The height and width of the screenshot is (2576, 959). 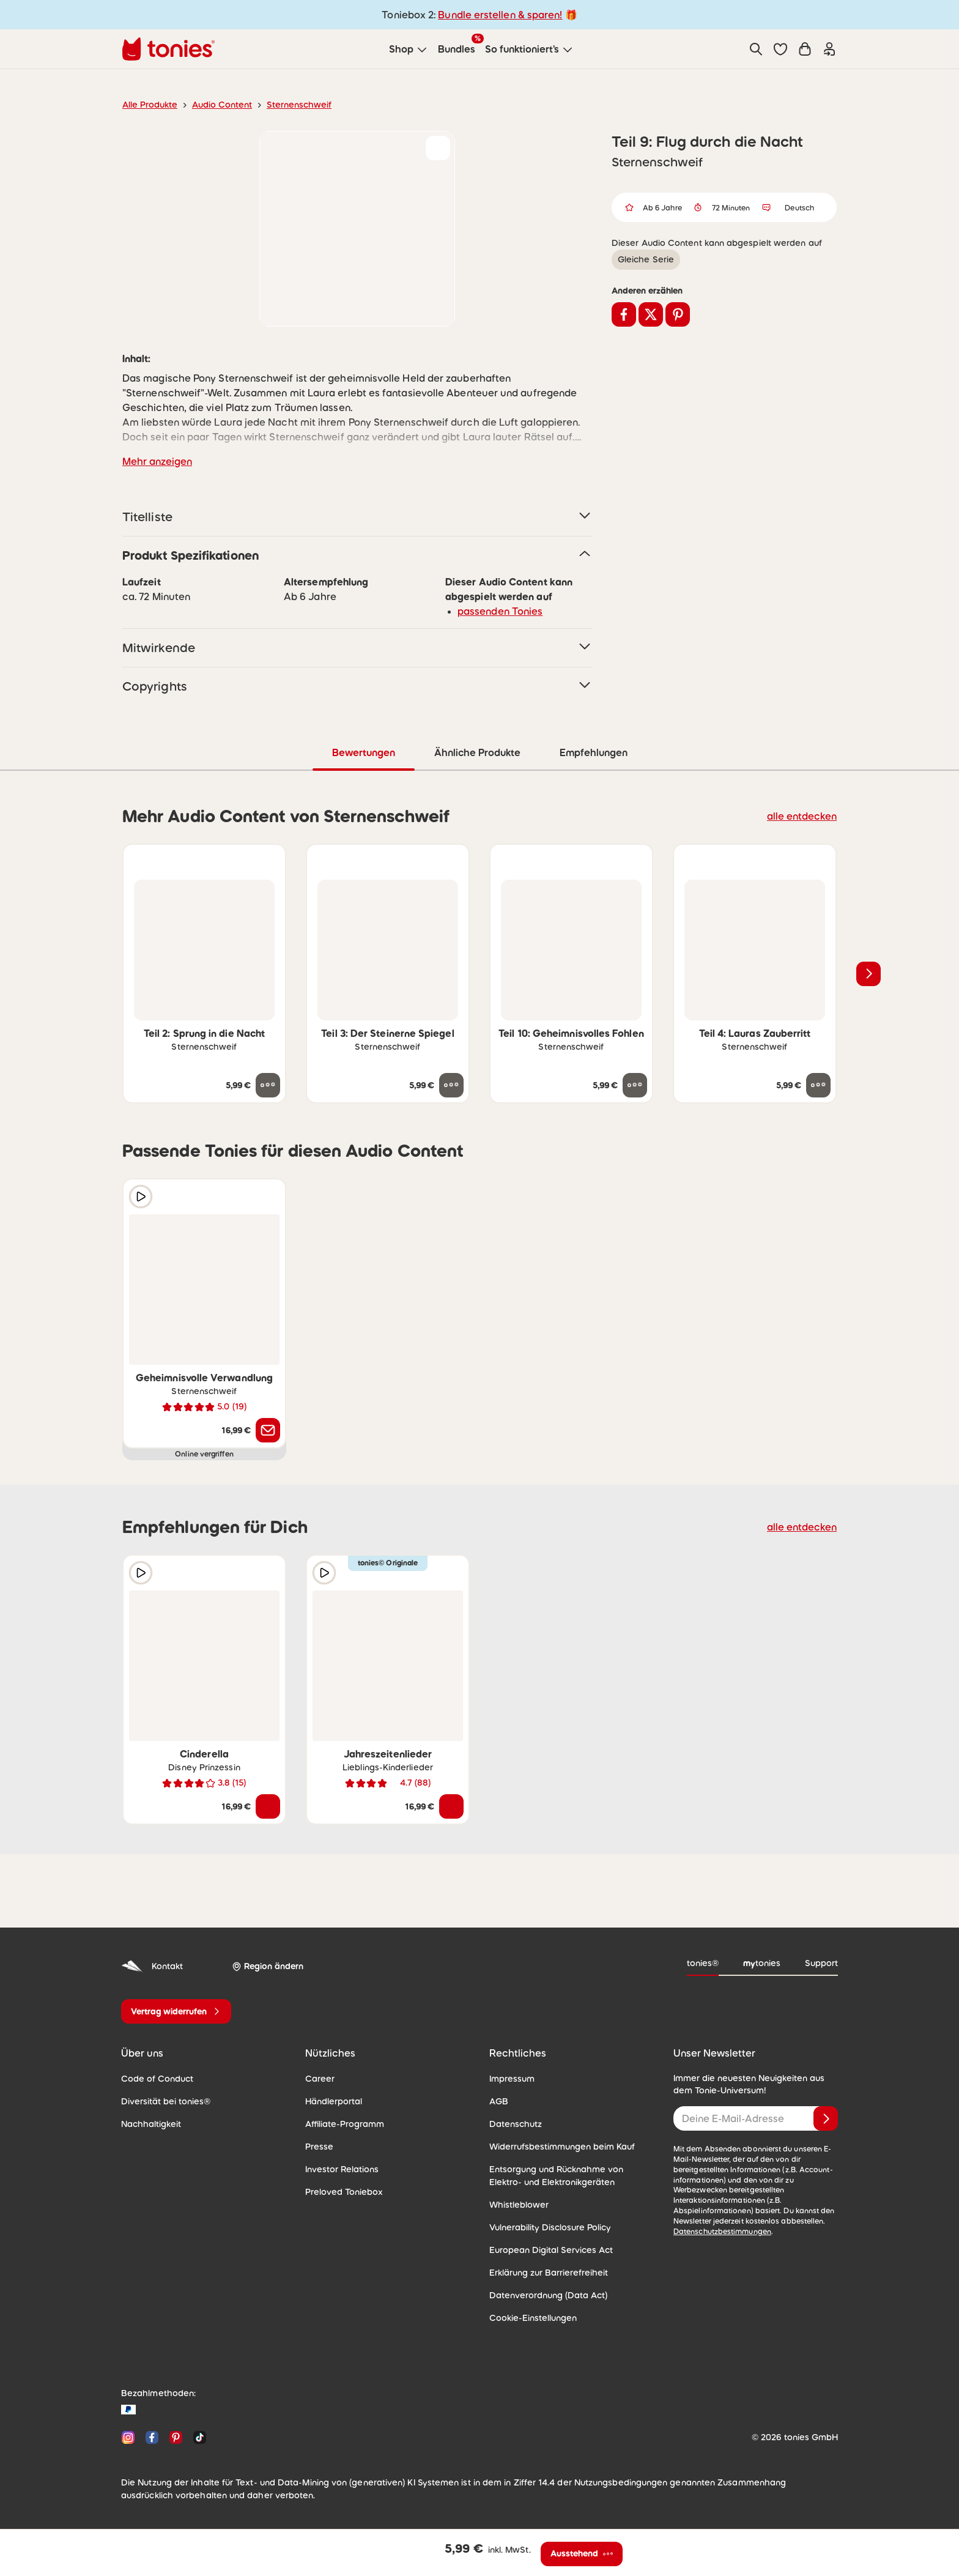 I want to click on Audio Content, so click(x=215, y=104).